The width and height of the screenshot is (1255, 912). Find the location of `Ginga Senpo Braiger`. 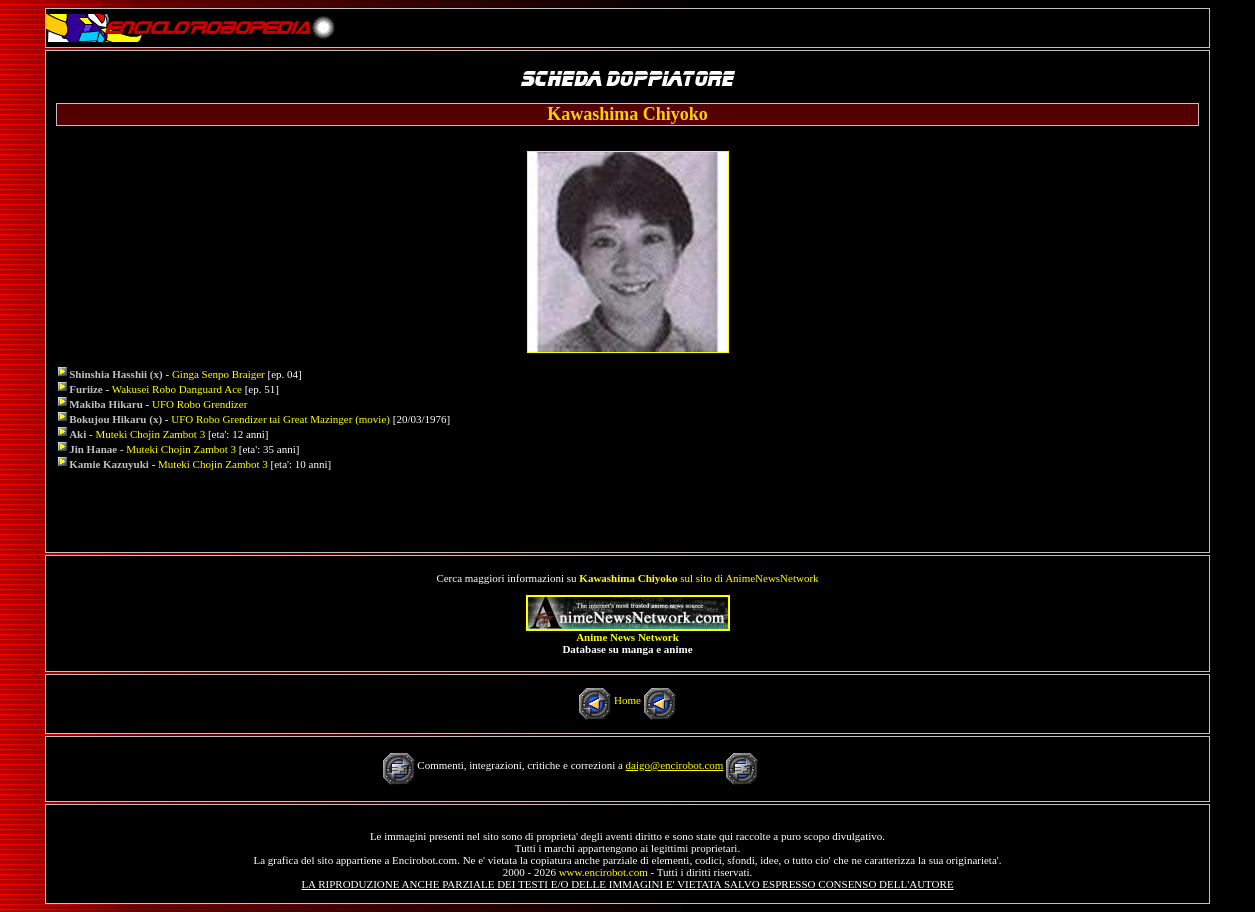

Ginga Senpo Braiger is located at coordinates (218, 374).